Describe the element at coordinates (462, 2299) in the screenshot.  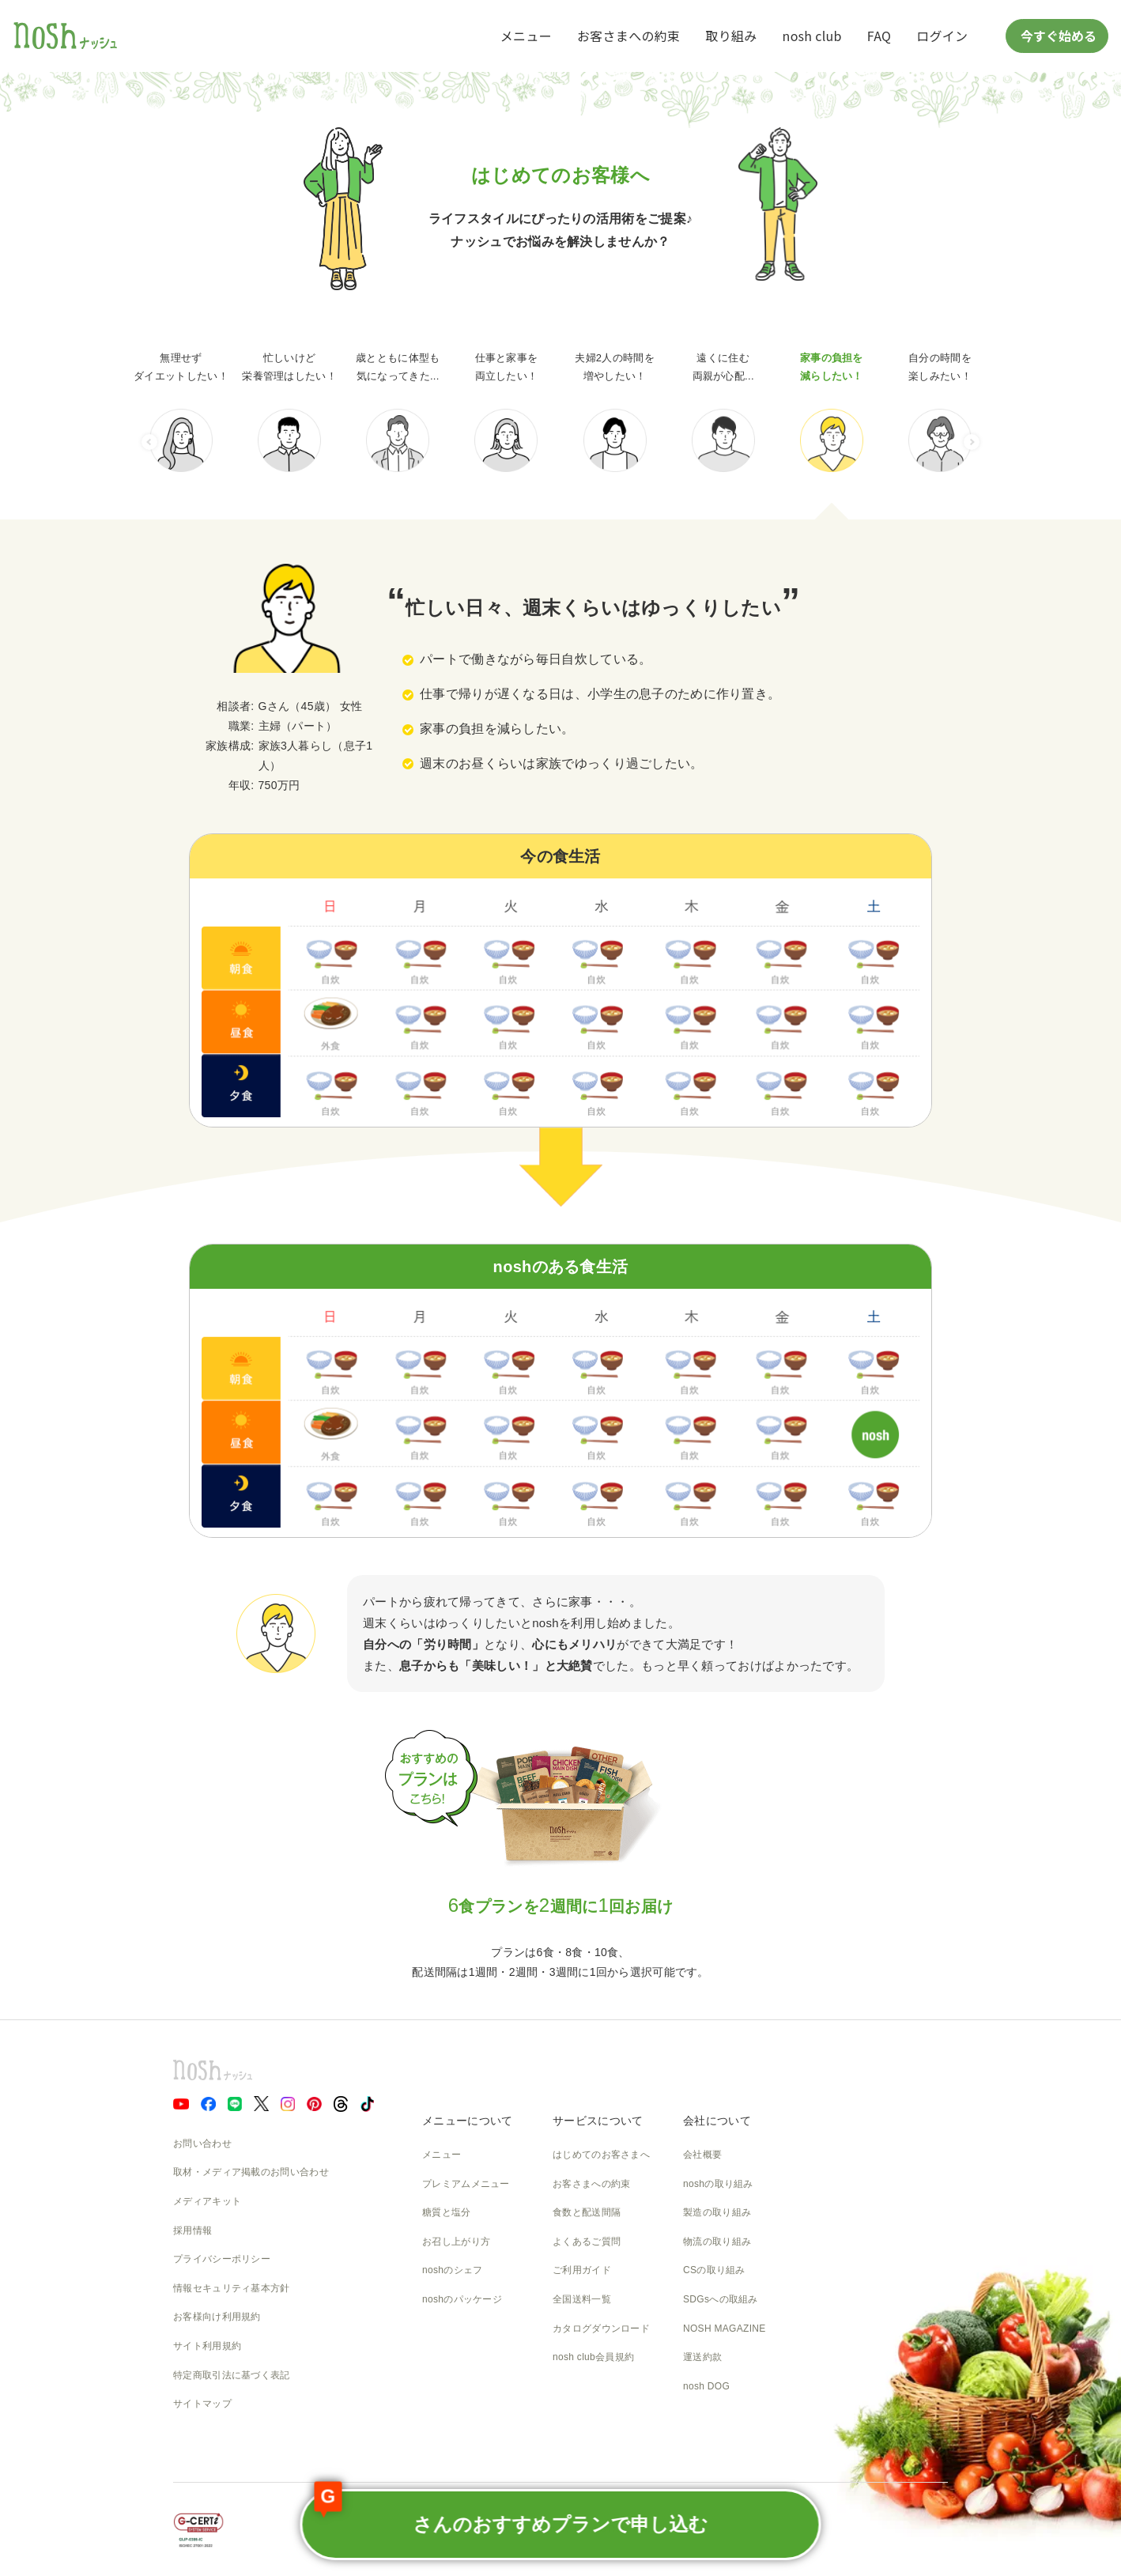
I see `noshのパッケージ` at that location.